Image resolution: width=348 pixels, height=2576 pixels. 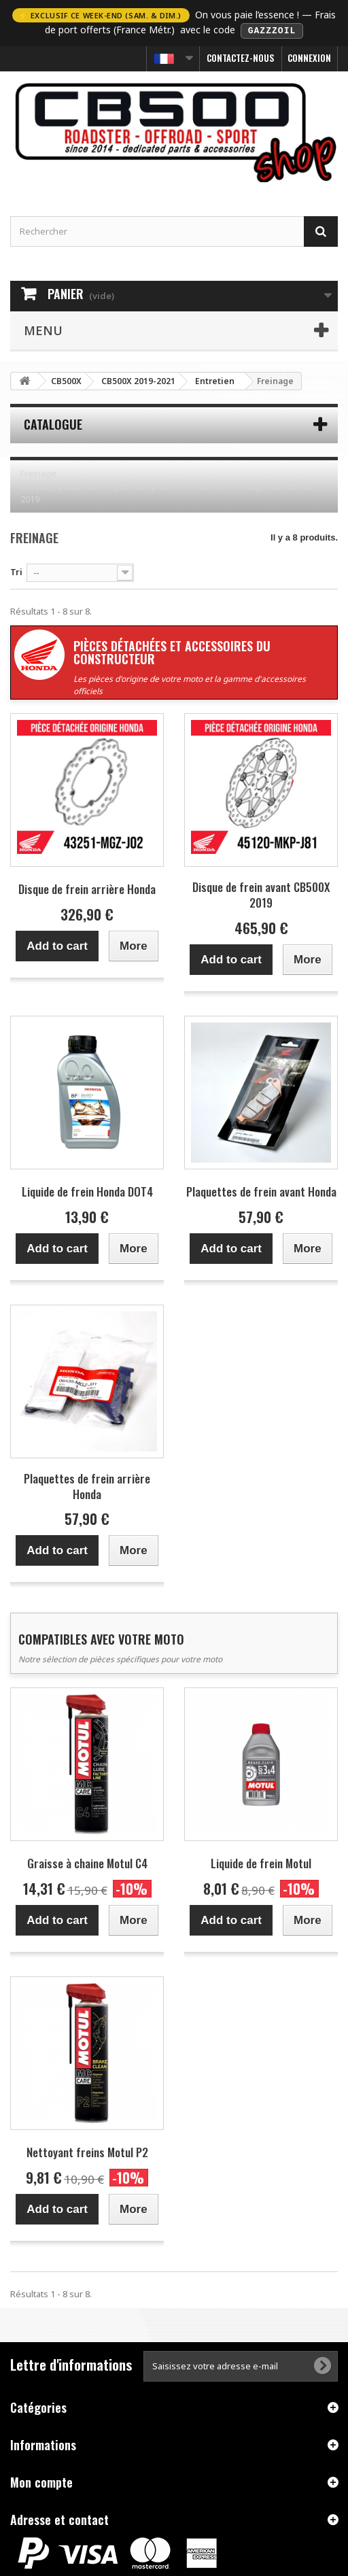 What do you see at coordinates (241, 57) in the screenshot?
I see `Contactez-nous` at bounding box center [241, 57].